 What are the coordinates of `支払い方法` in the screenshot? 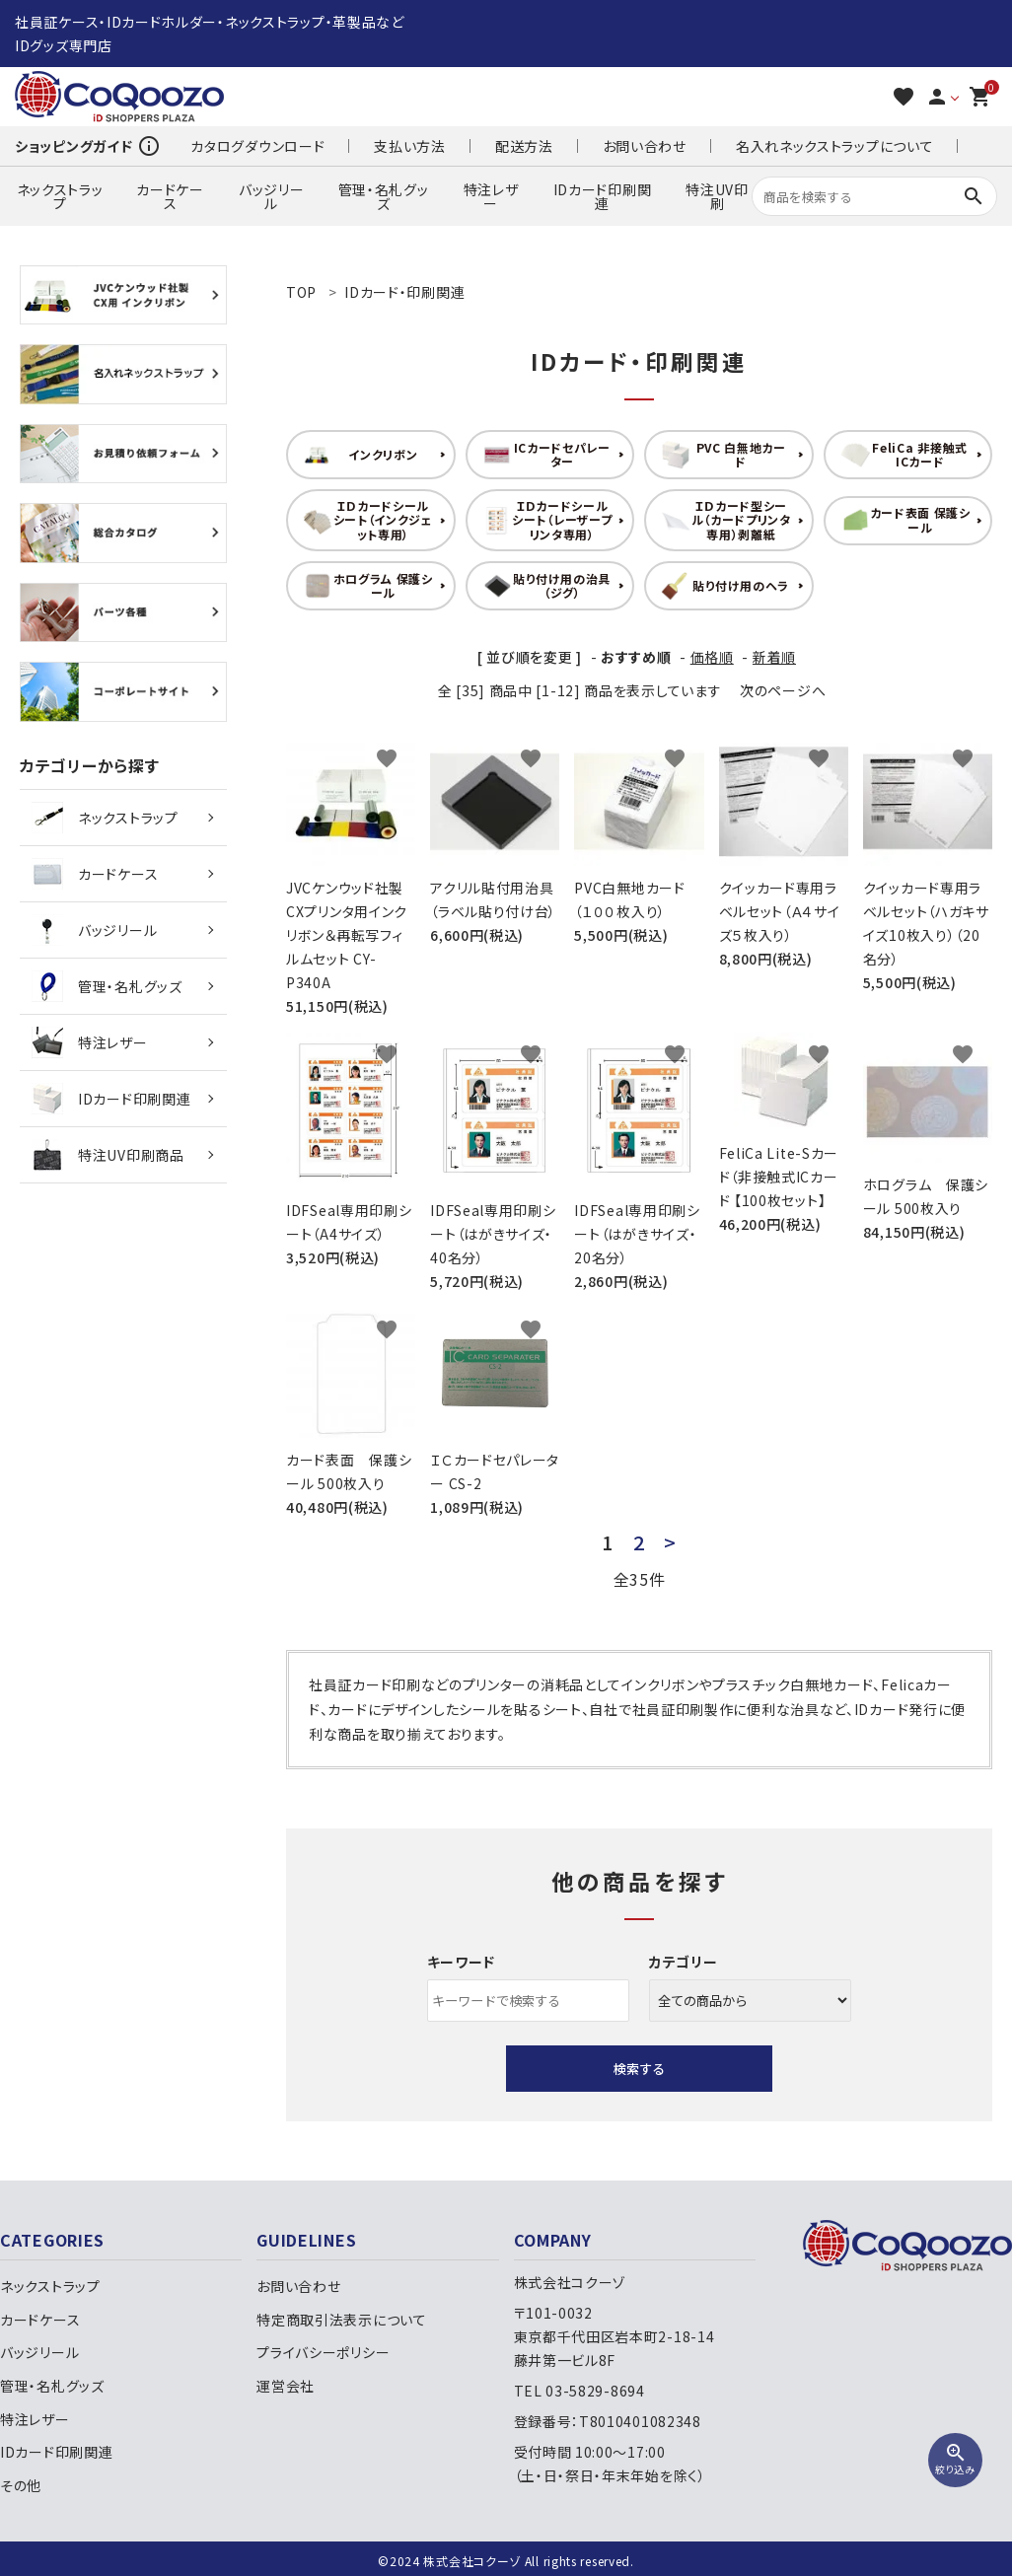 It's located at (410, 146).